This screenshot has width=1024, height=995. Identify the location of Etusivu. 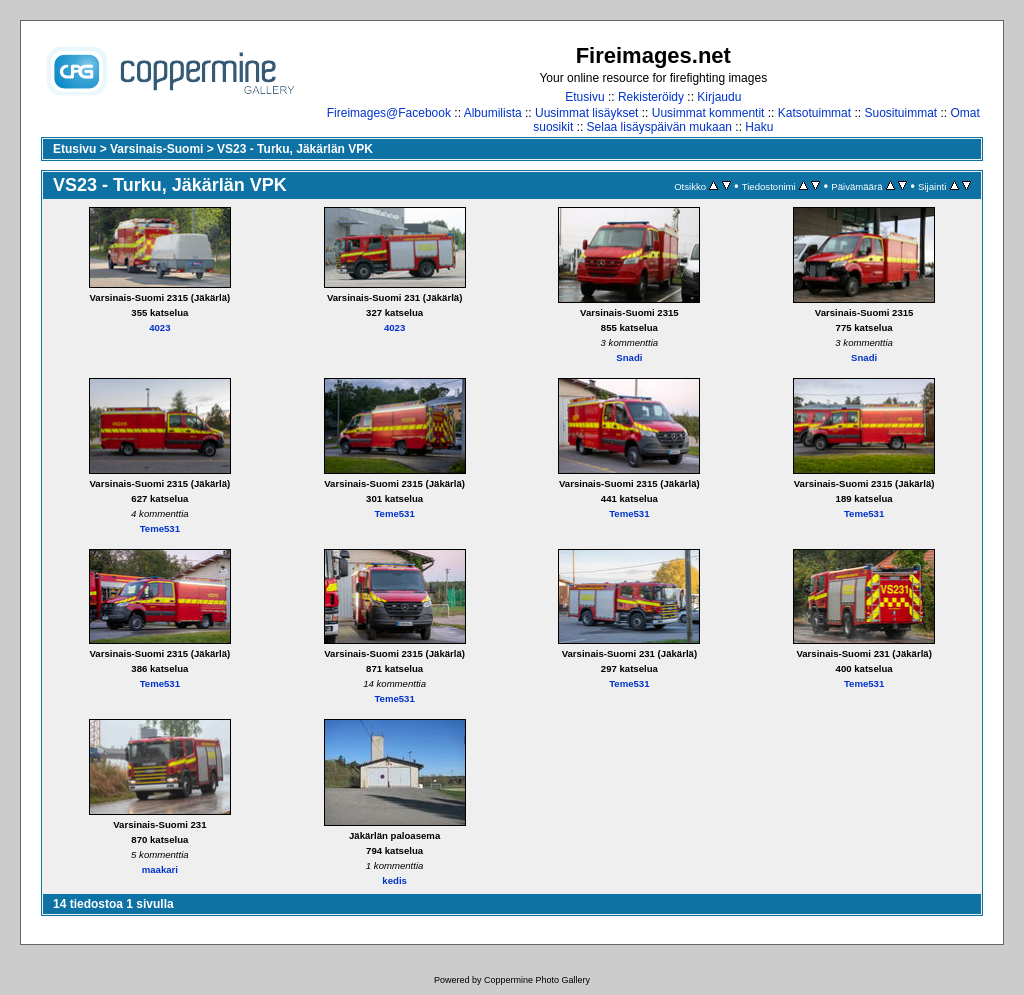
(584, 97).